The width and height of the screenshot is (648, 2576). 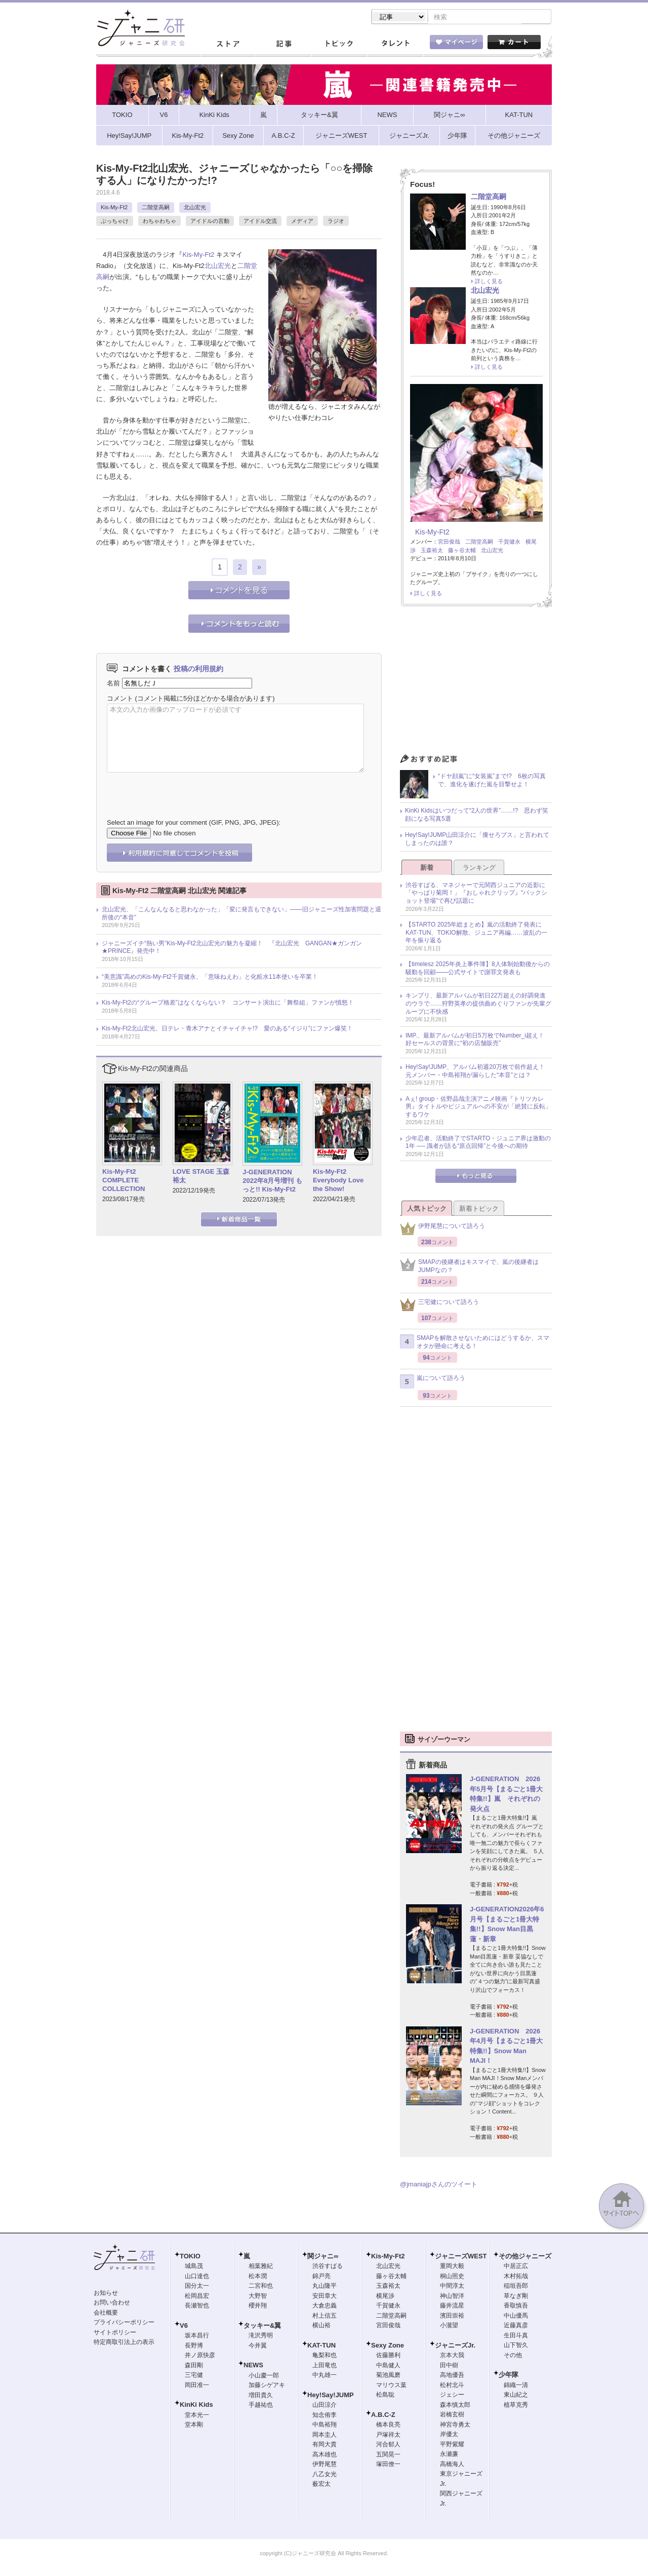 I want to click on V6, so click(x=184, y=2326).